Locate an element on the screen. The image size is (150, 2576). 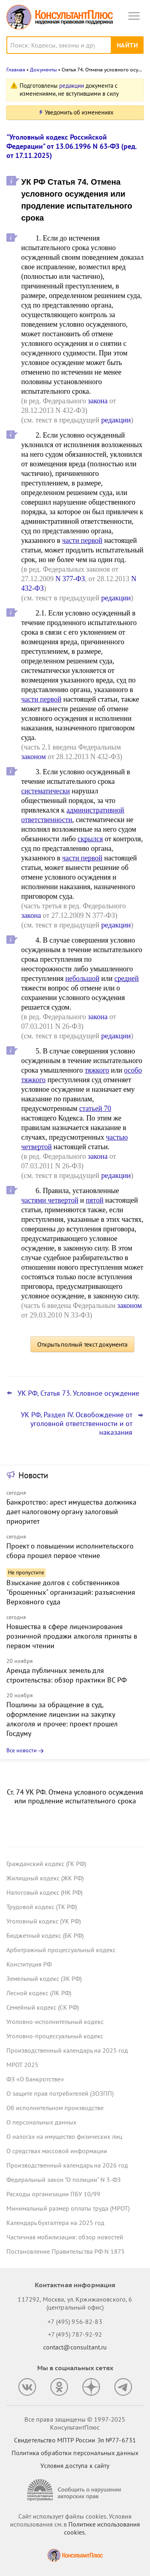
Политика обработки персональных данных is located at coordinates (75, 2453).